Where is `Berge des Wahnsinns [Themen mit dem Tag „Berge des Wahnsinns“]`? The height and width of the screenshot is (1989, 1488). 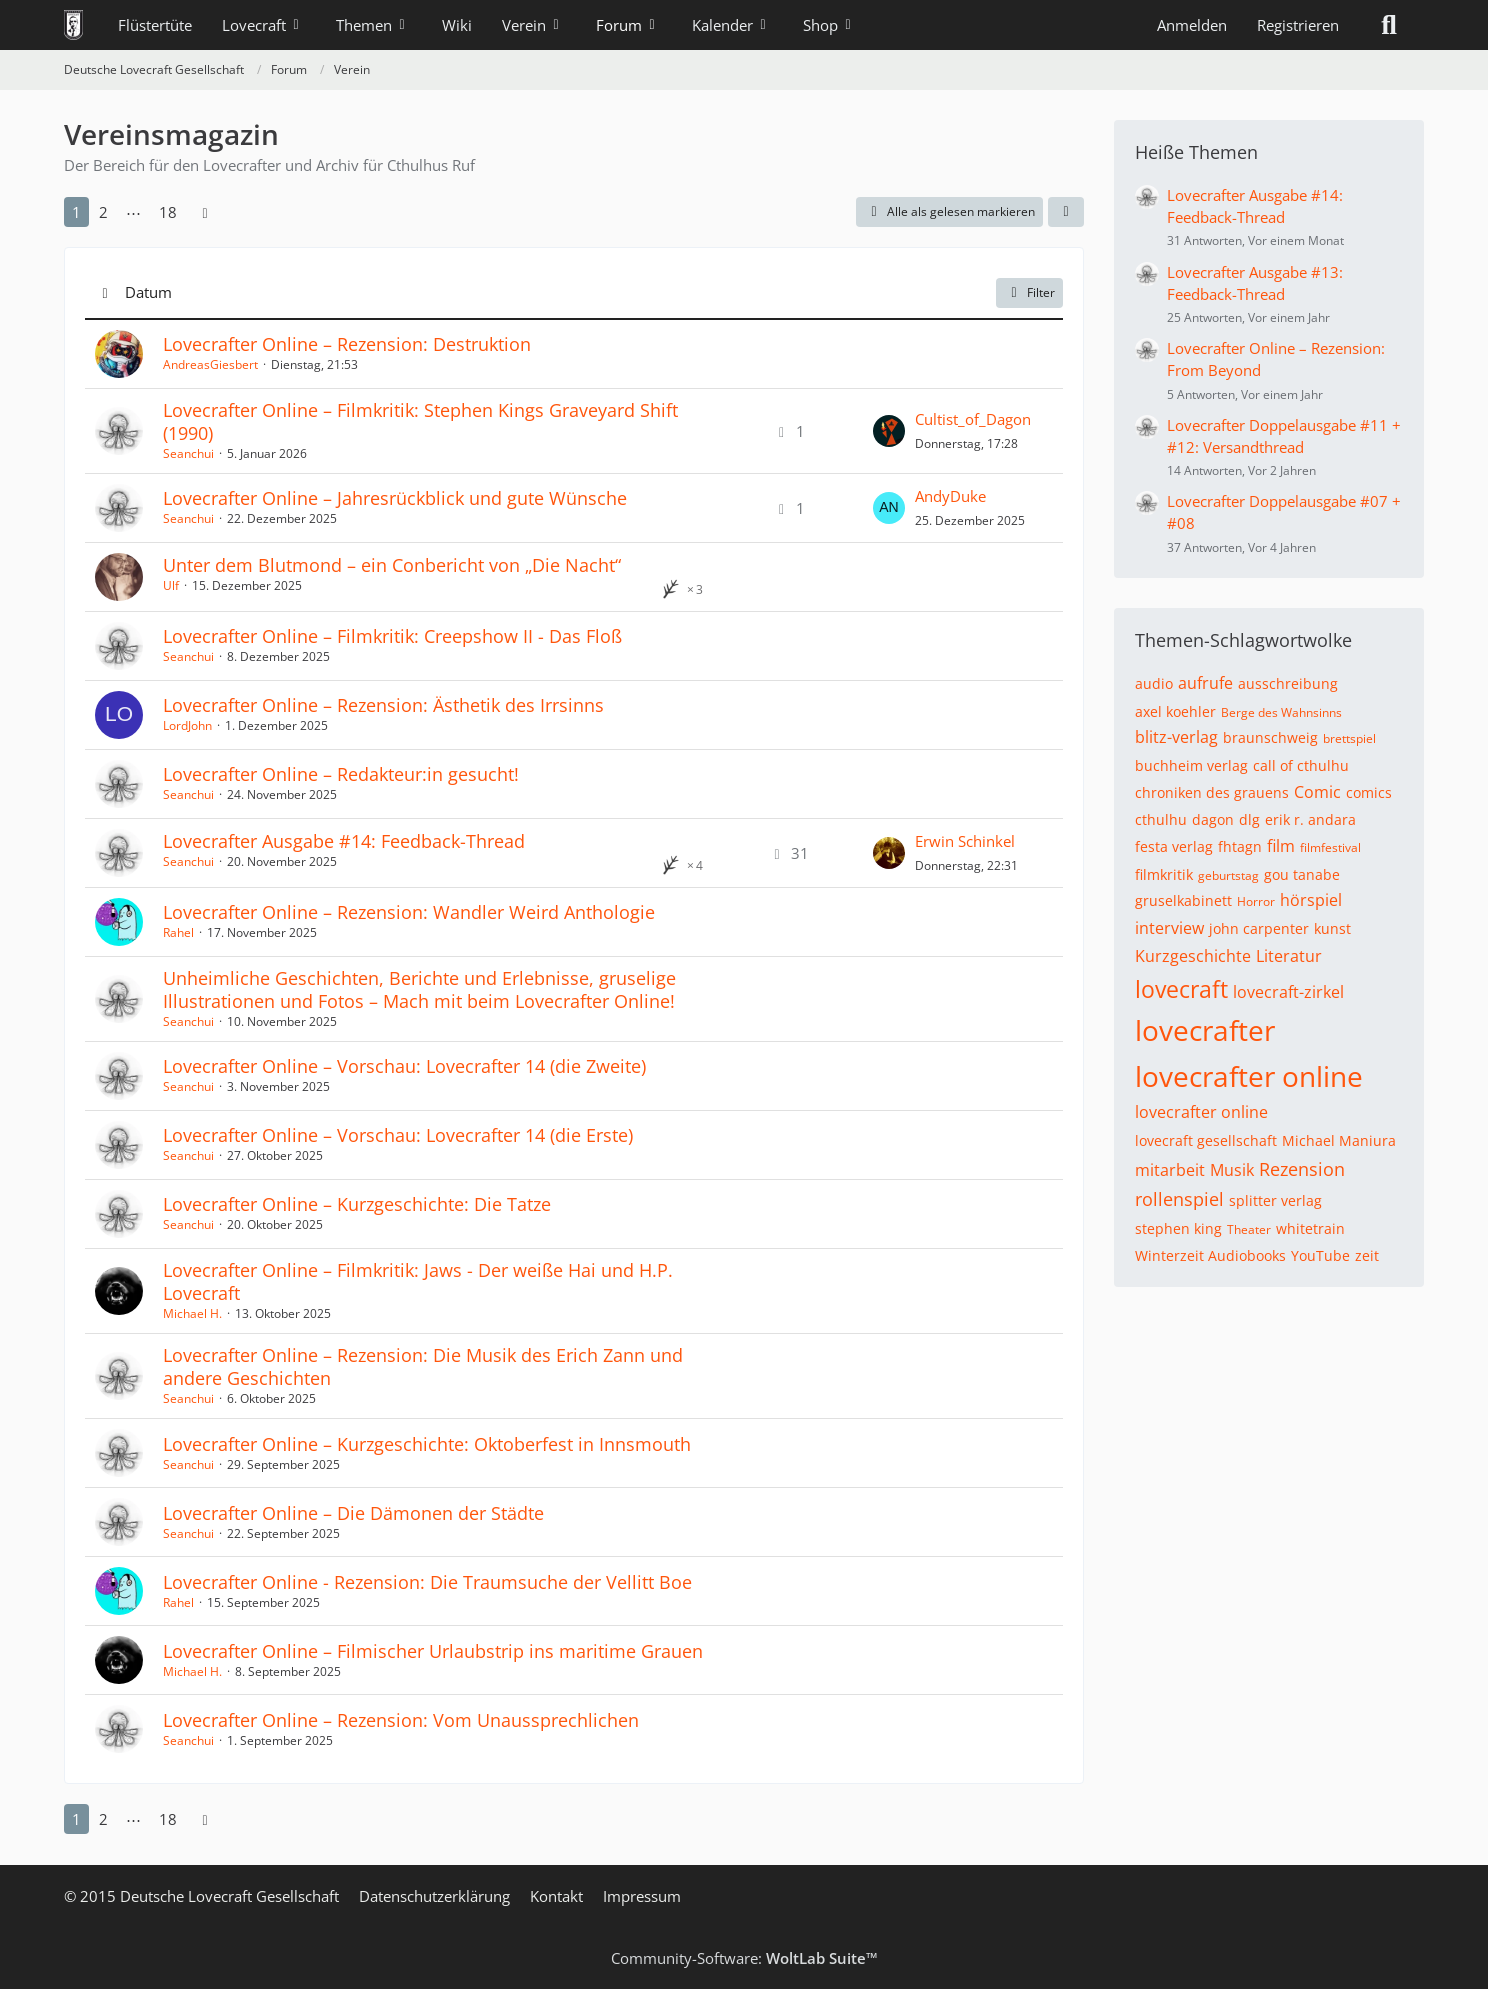
Berge des Wahnsinns [Themen mit dem Tag „Berge des Wahnsinns“] is located at coordinates (1281, 712).